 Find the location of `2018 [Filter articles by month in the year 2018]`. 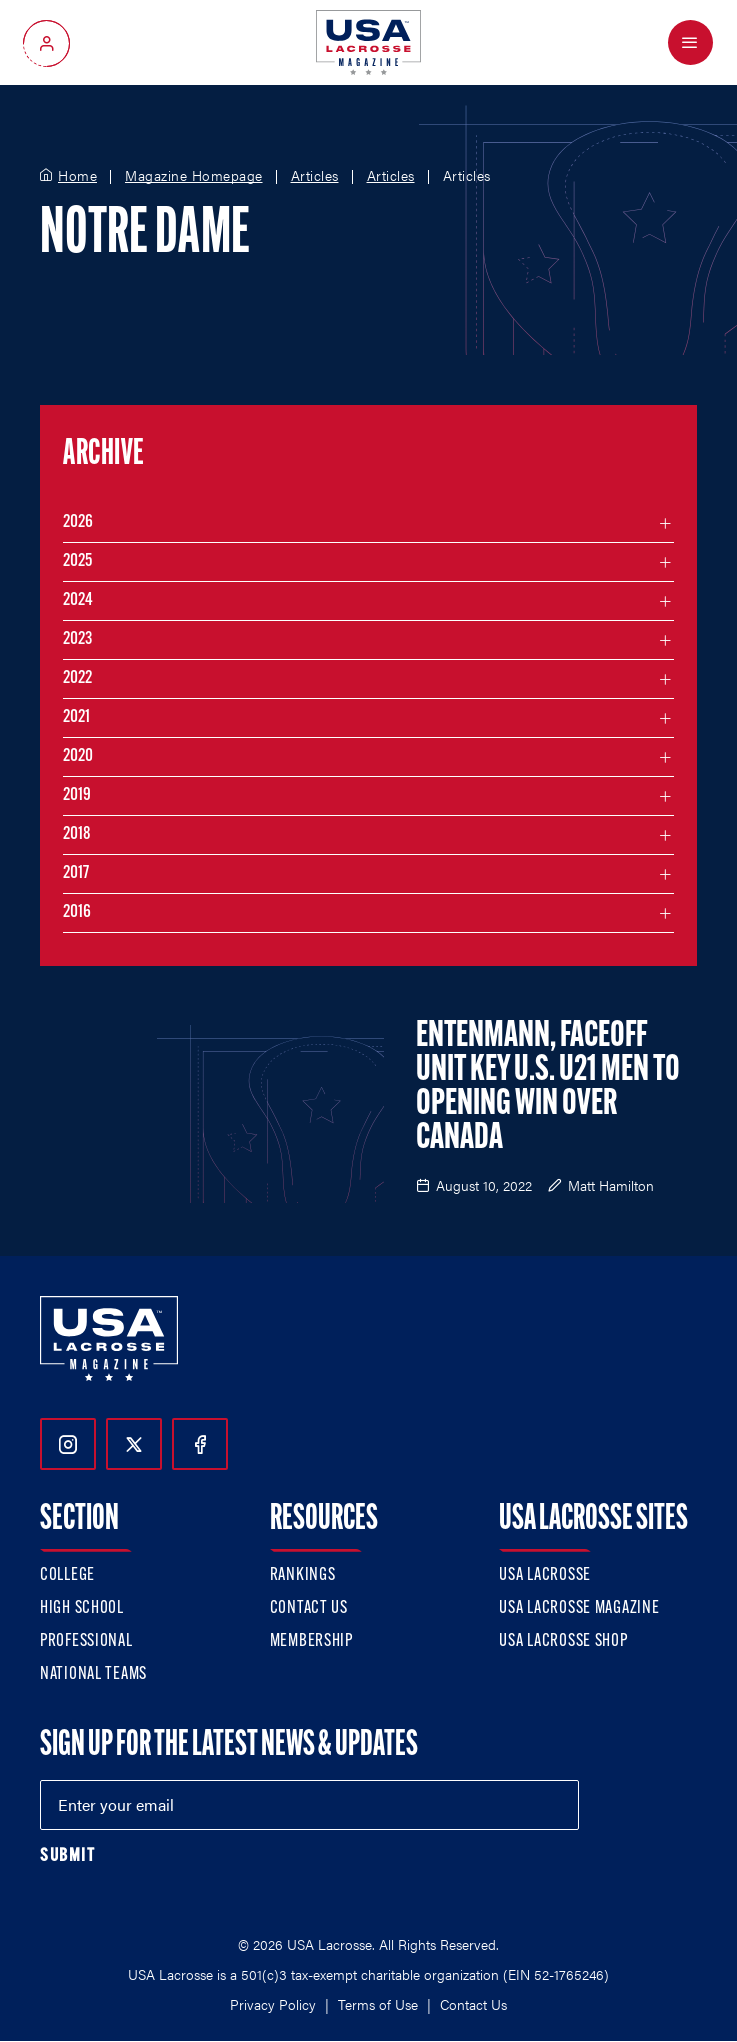

2018 [Filter articles by month in the year 2018] is located at coordinates (77, 834).